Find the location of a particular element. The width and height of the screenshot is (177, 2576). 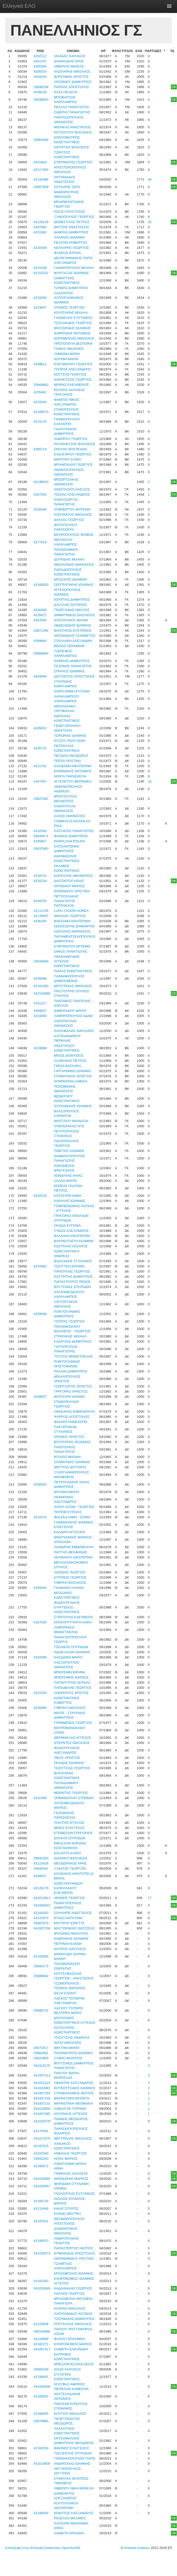

ΤΣΕΛΕΝΤΗΣ ΣΠΥΡΙΔΩΝ is located at coordinates (73, 2453).